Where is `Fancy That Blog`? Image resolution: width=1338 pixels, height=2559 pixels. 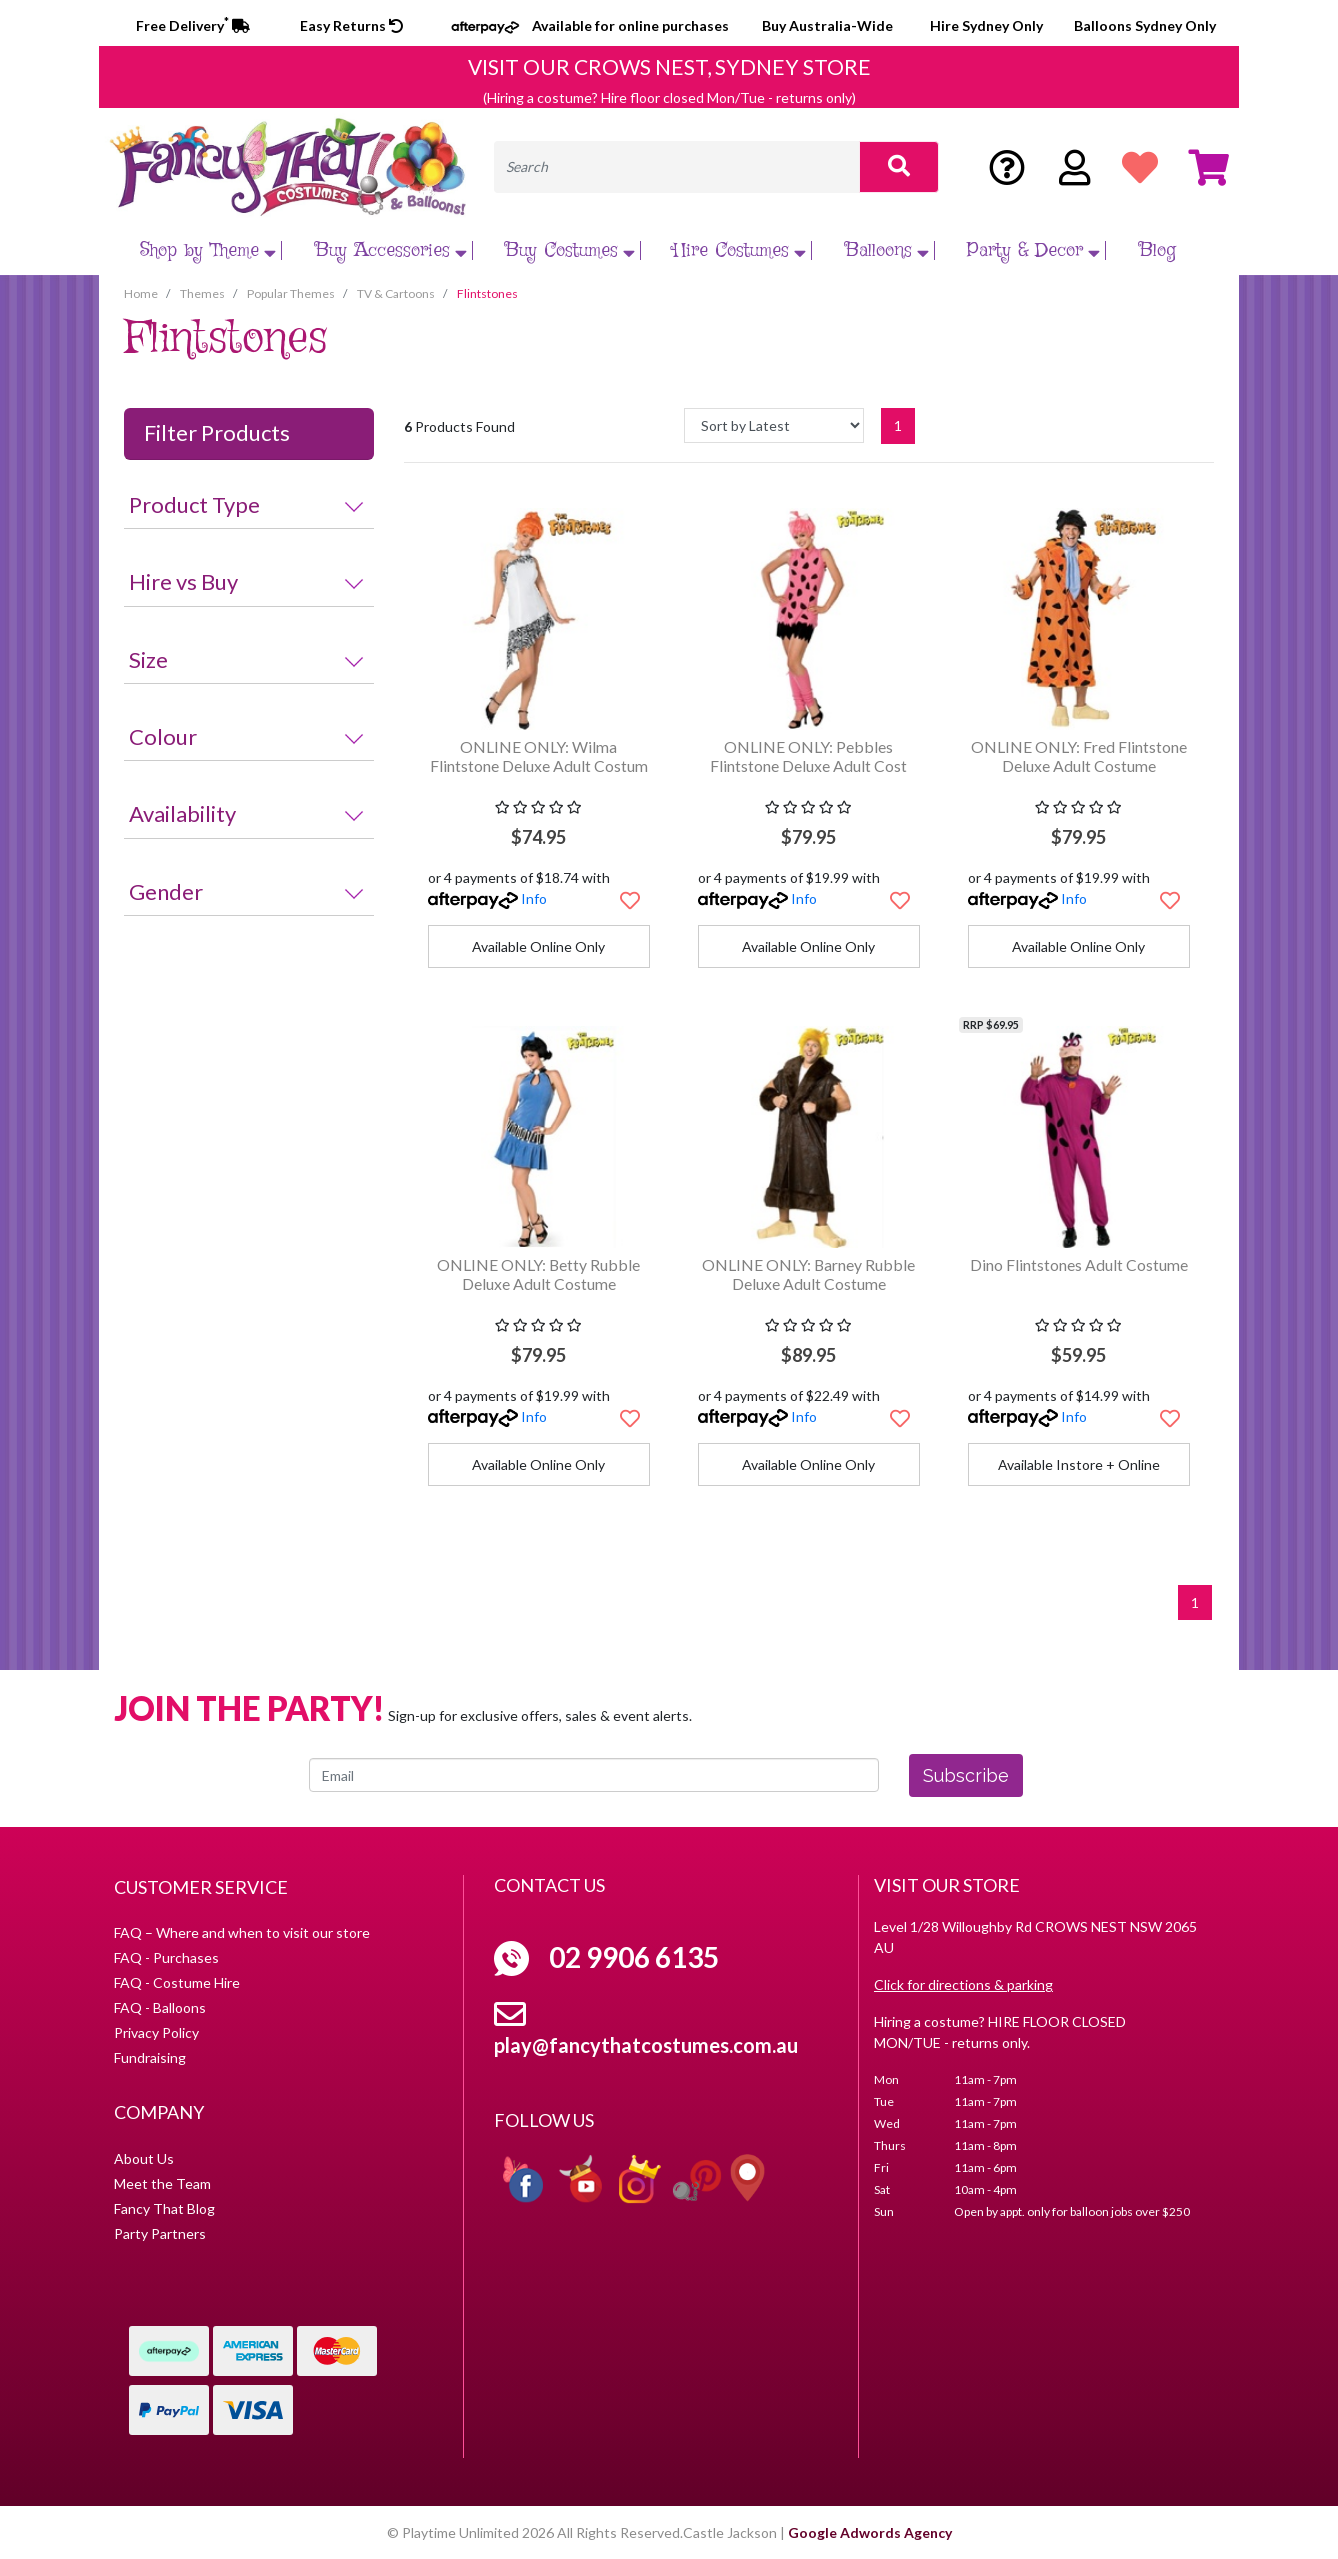
Fancy That Blog is located at coordinates (164, 2208).